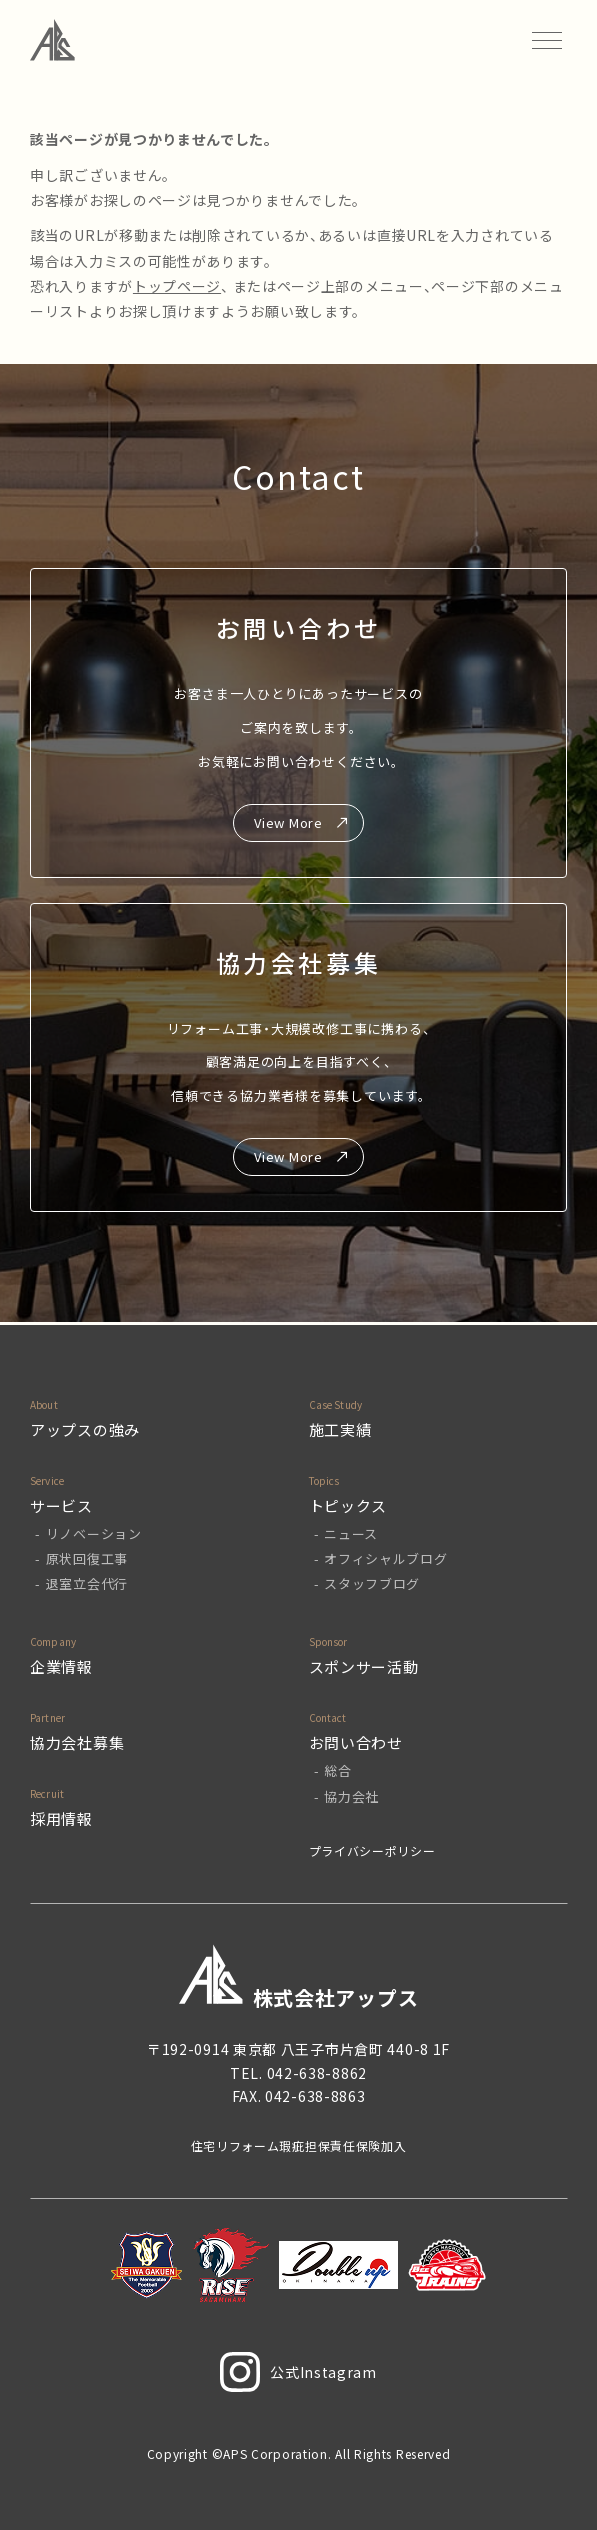  What do you see at coordinates (372, 1850) in the screenshot?
I see `プライバシーポリシー` at bounding box center [372, 1850].